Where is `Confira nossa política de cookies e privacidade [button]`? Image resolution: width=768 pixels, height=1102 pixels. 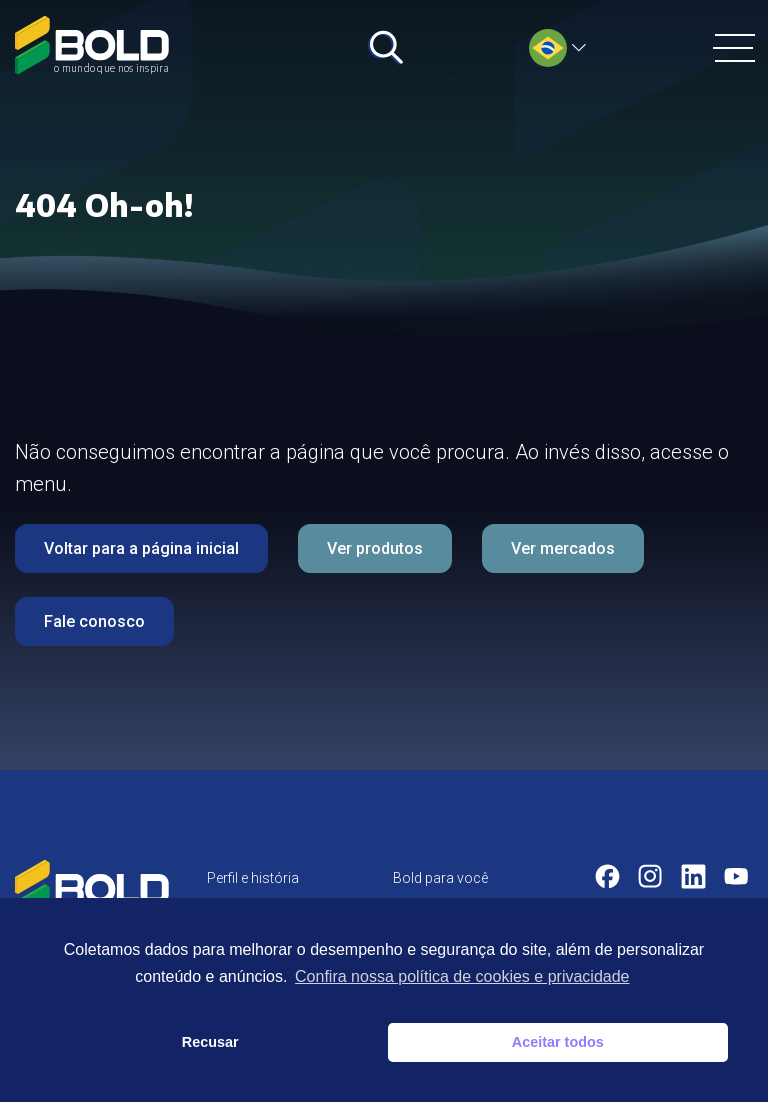
Confira nossa política de cookies e privacidade [button] is located at coordinates (462, 976).